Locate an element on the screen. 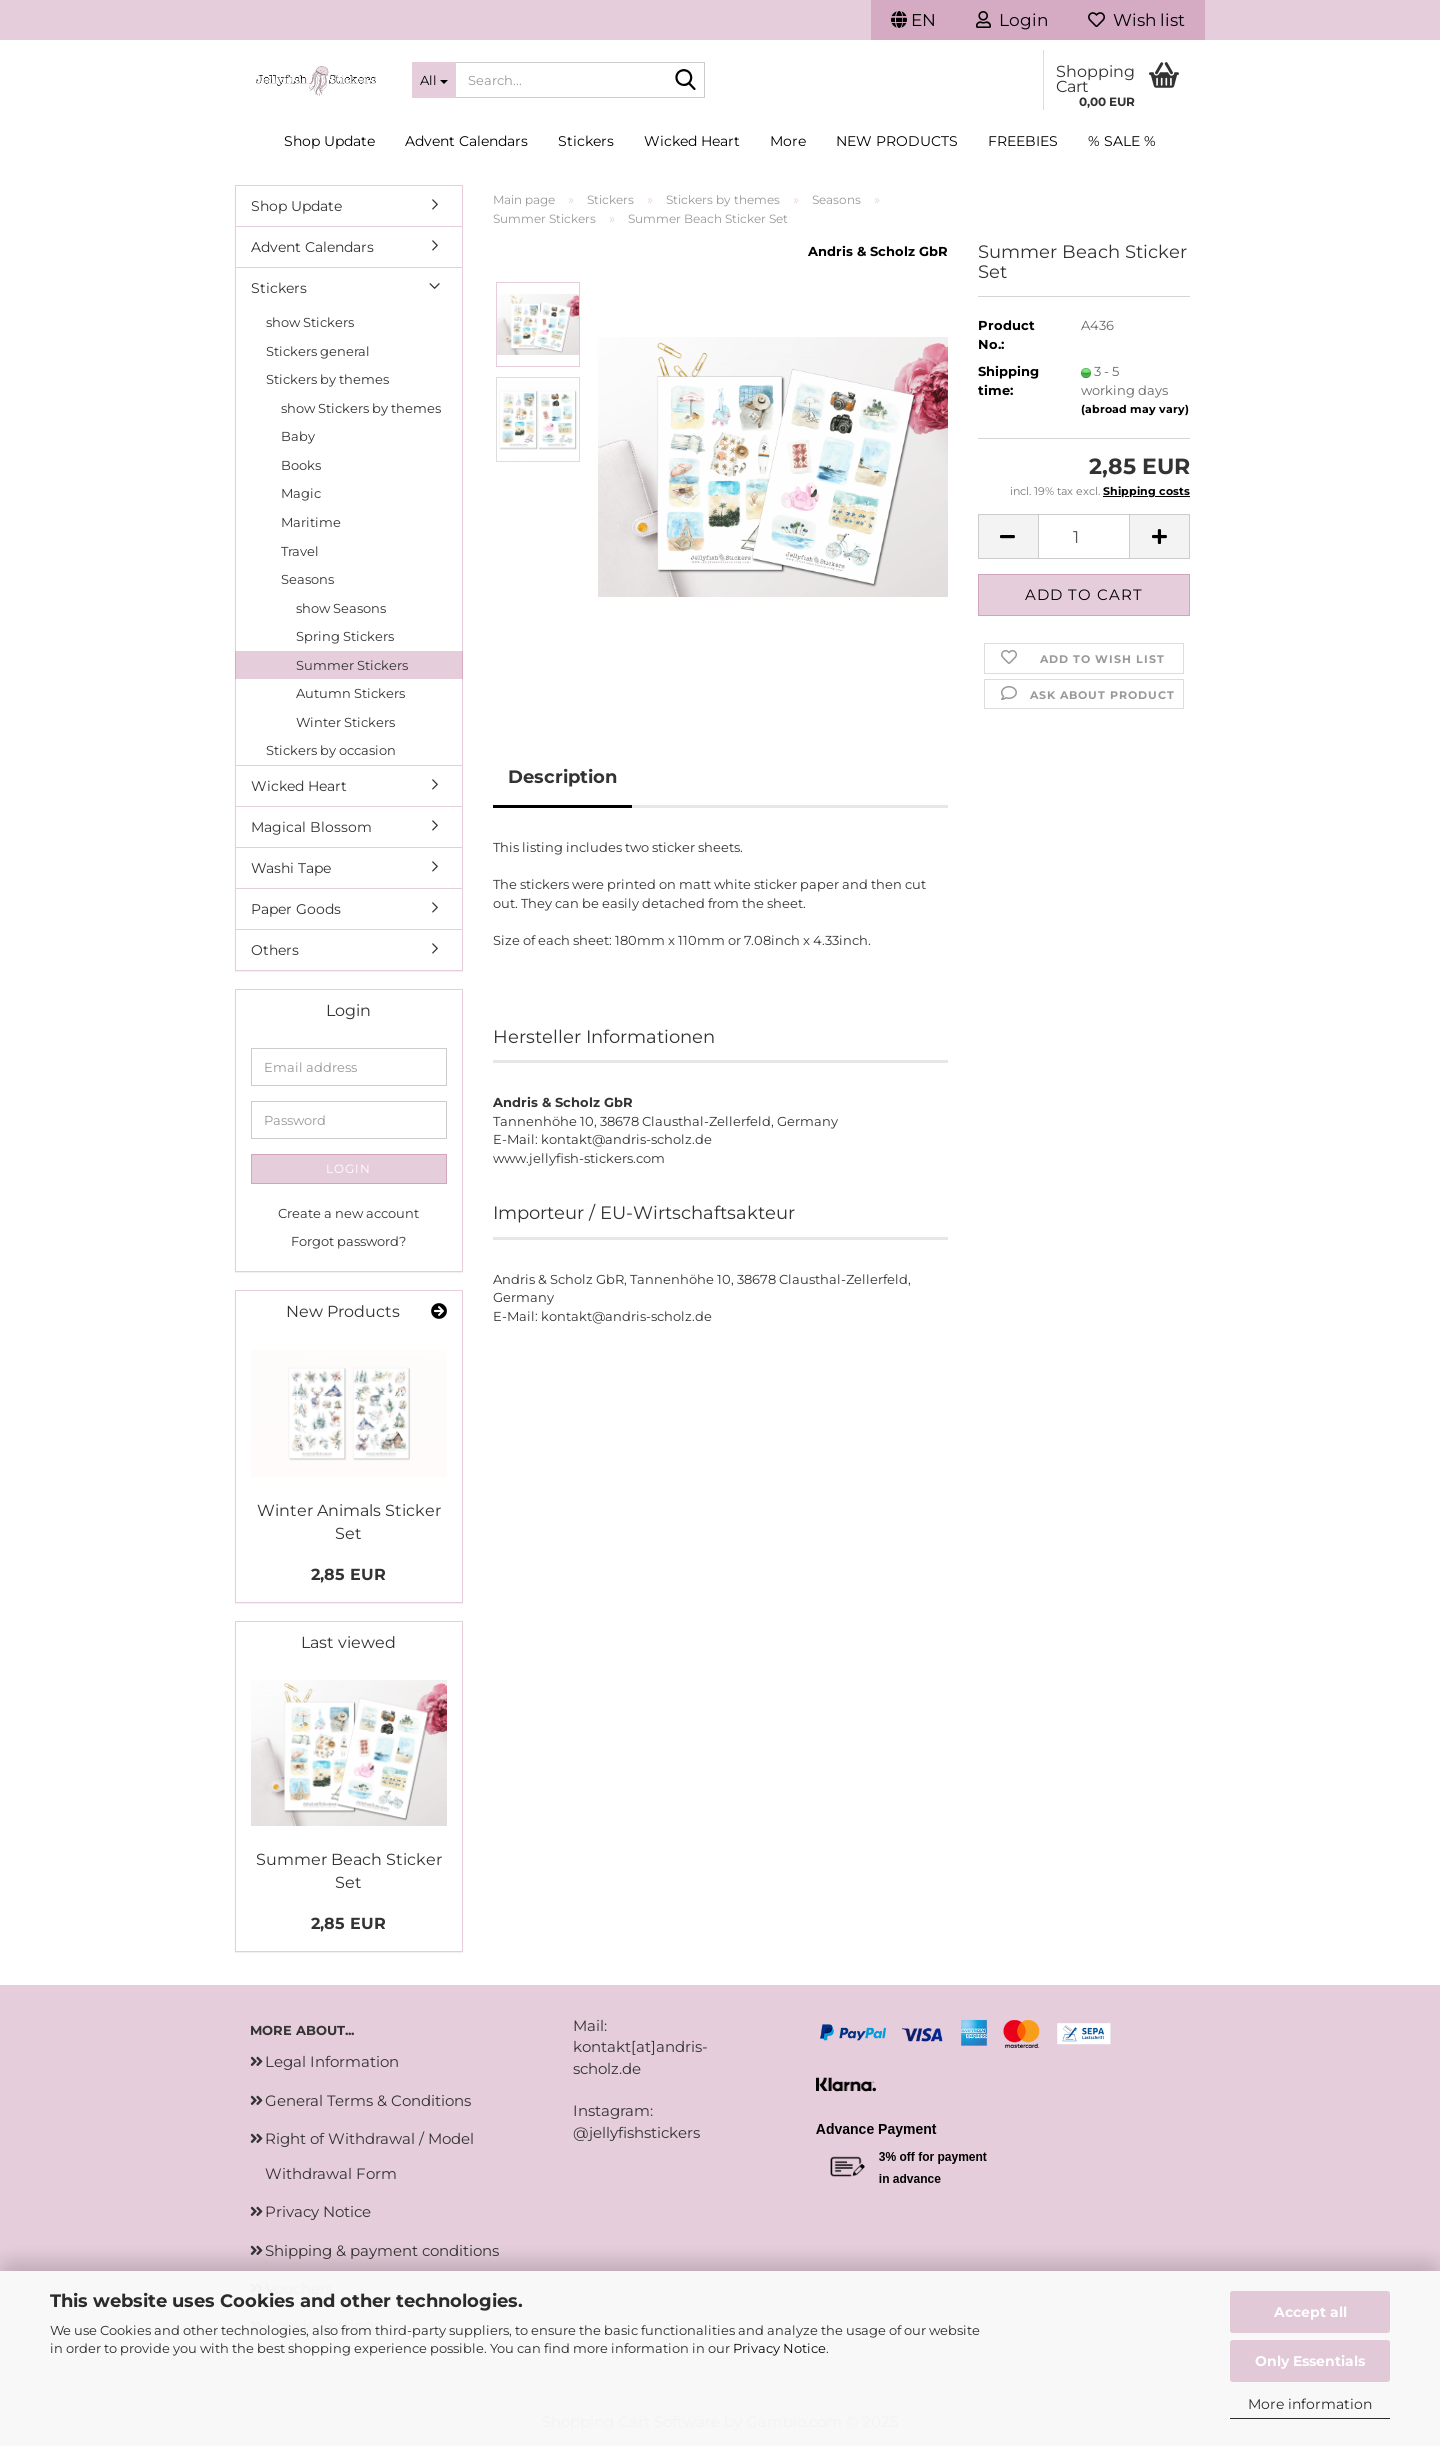 This screenshot has width=1440, height=2446. Login [button] is located at coordinates (1012, 20).